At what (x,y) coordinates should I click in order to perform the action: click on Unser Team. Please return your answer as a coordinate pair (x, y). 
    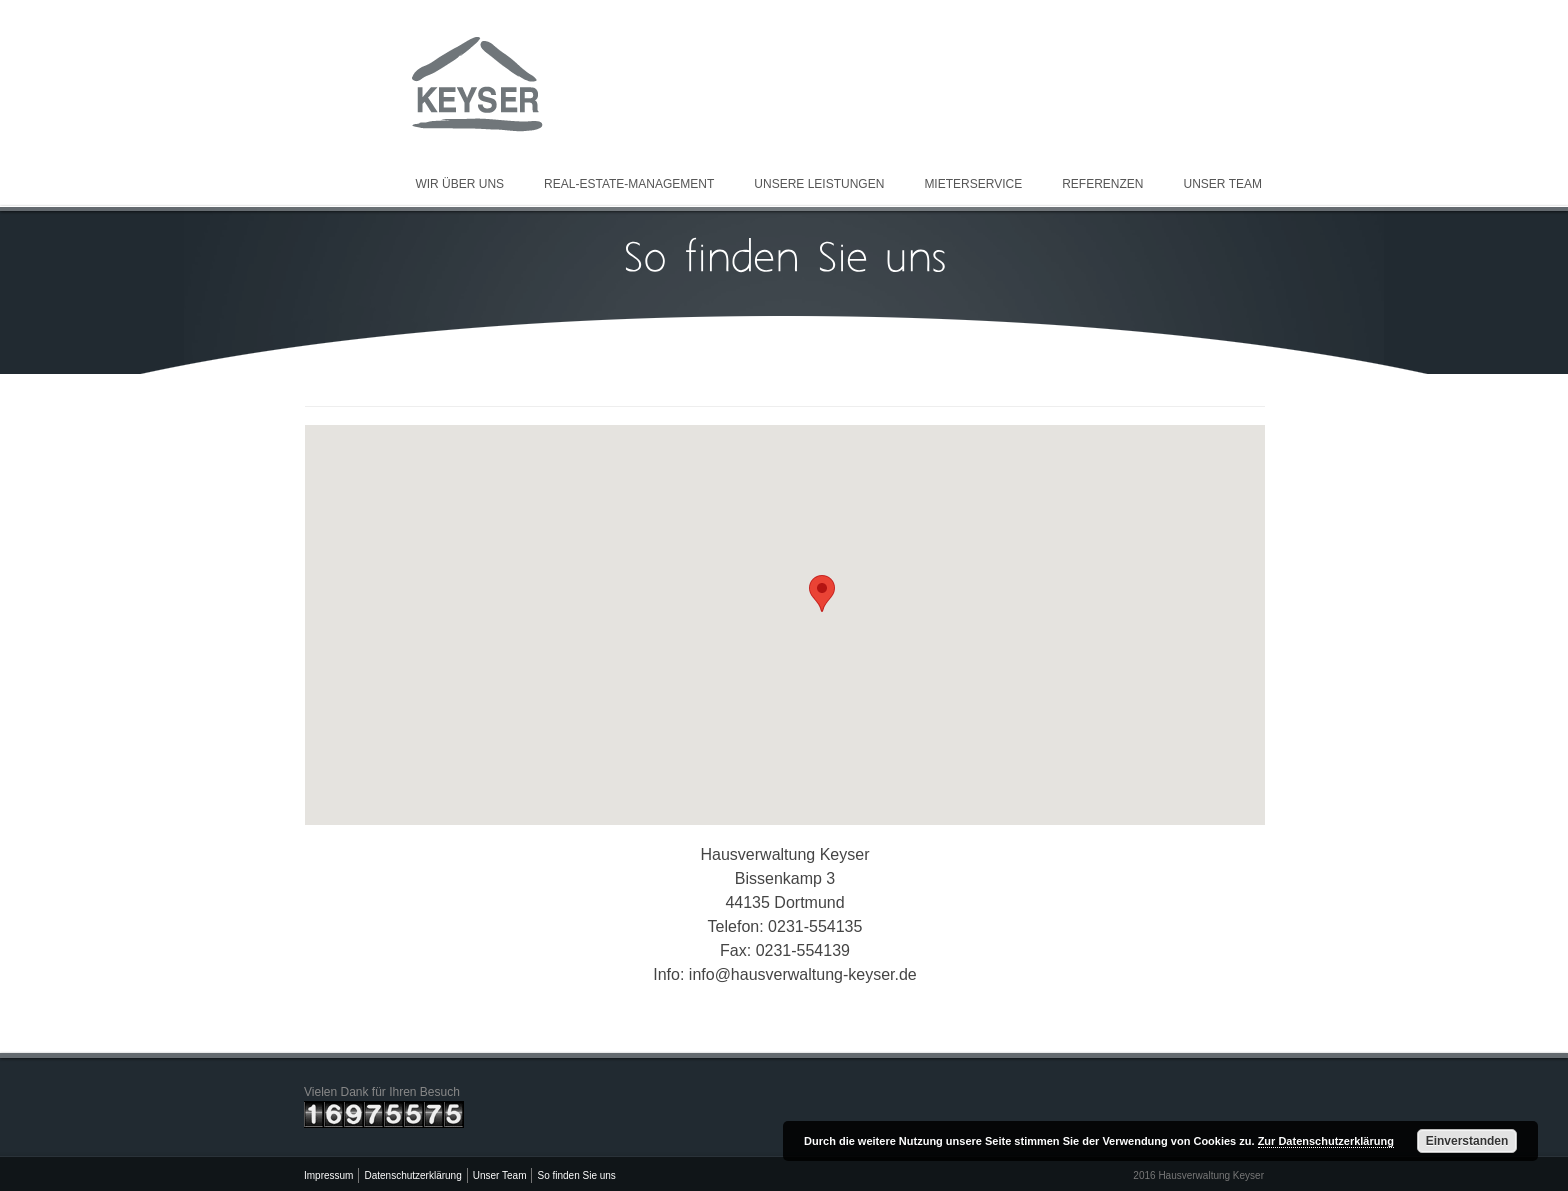
    Looking at the image, I should click on (1223, 184).